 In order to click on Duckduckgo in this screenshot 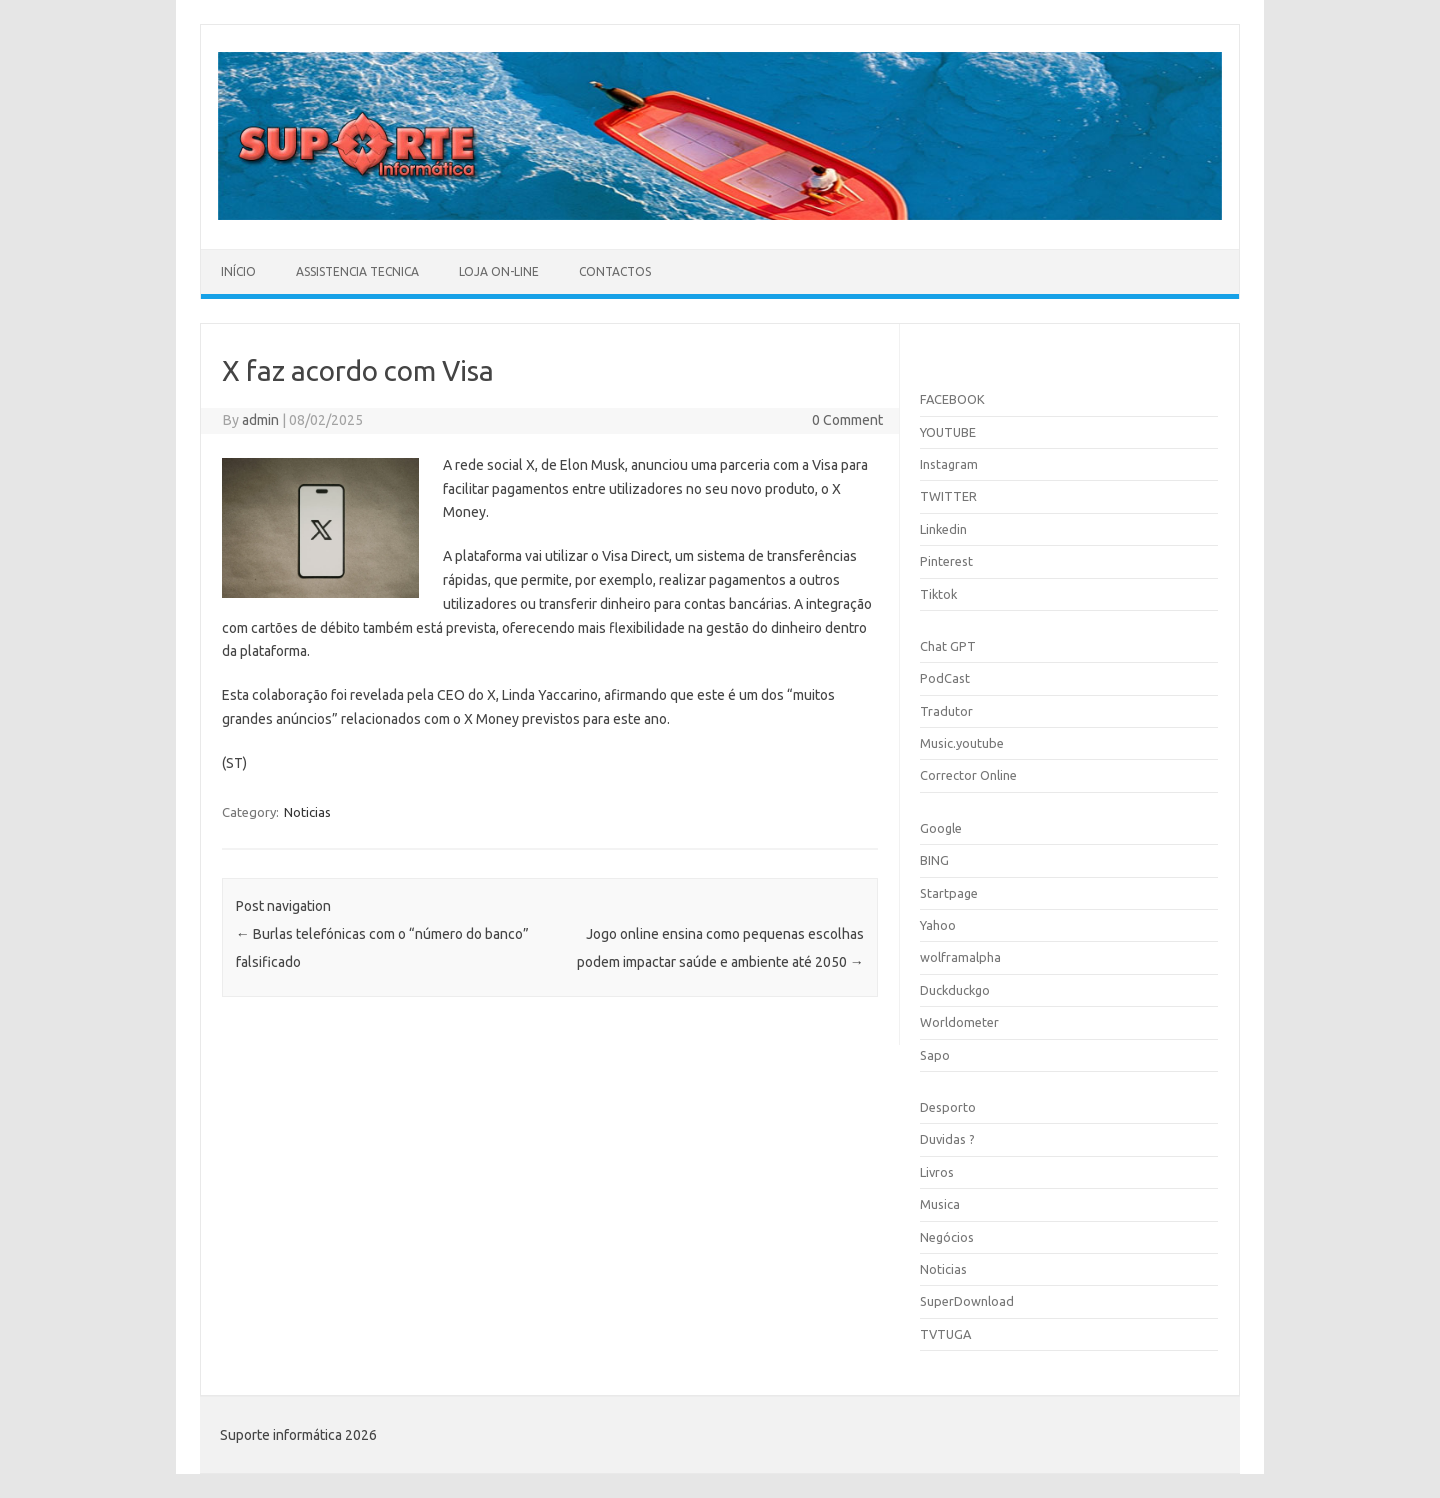, I will do `click(955, 990)`.